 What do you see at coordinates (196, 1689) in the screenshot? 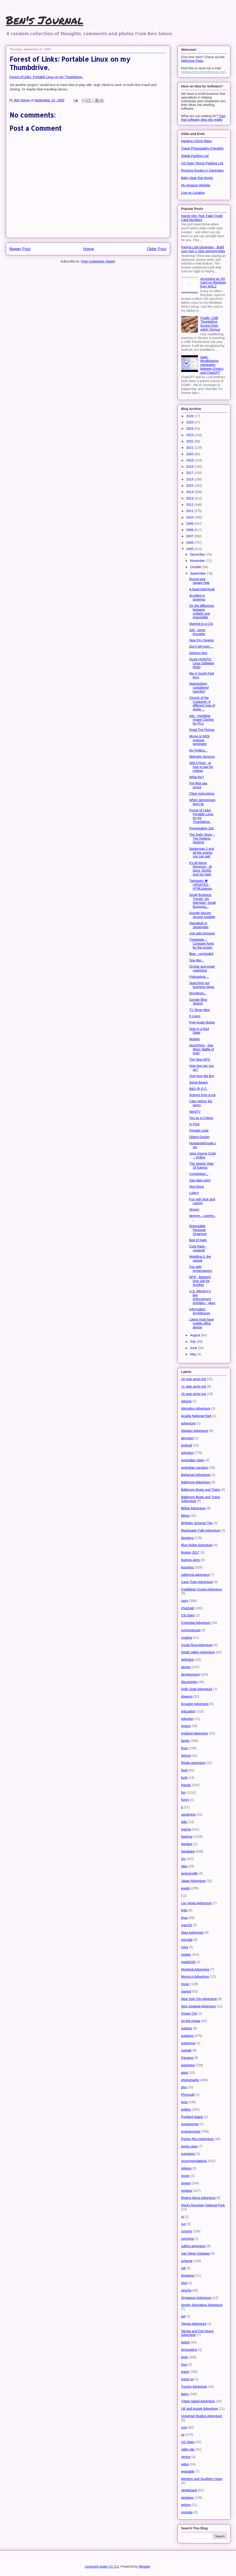
I see `Dolly Sods Adventure` at bounding box center [196, 1689].